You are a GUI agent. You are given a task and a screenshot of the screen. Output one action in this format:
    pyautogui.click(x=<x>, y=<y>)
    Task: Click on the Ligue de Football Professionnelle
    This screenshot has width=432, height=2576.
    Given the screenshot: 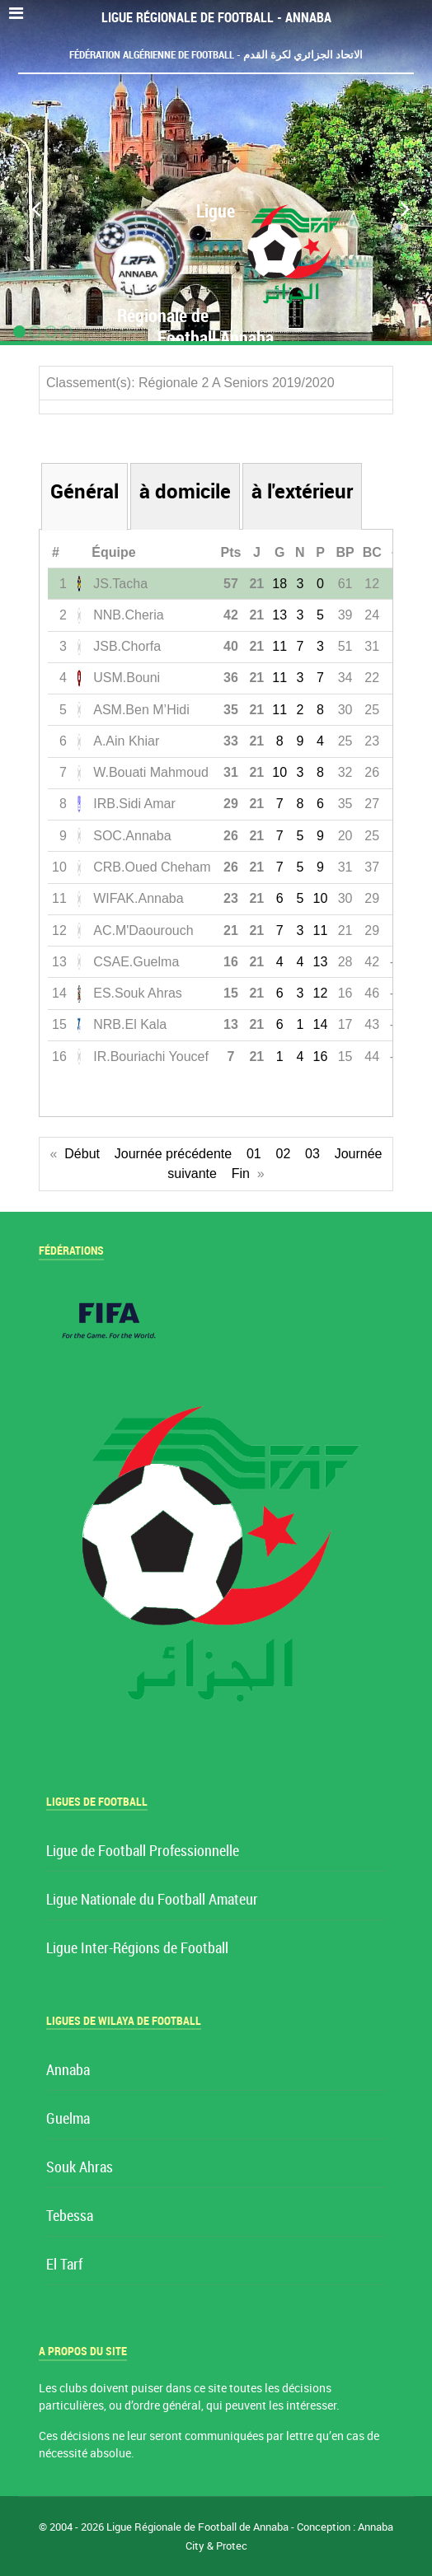 What is the action you would take?
    pyautogui.click(x=142, y=1851)
    